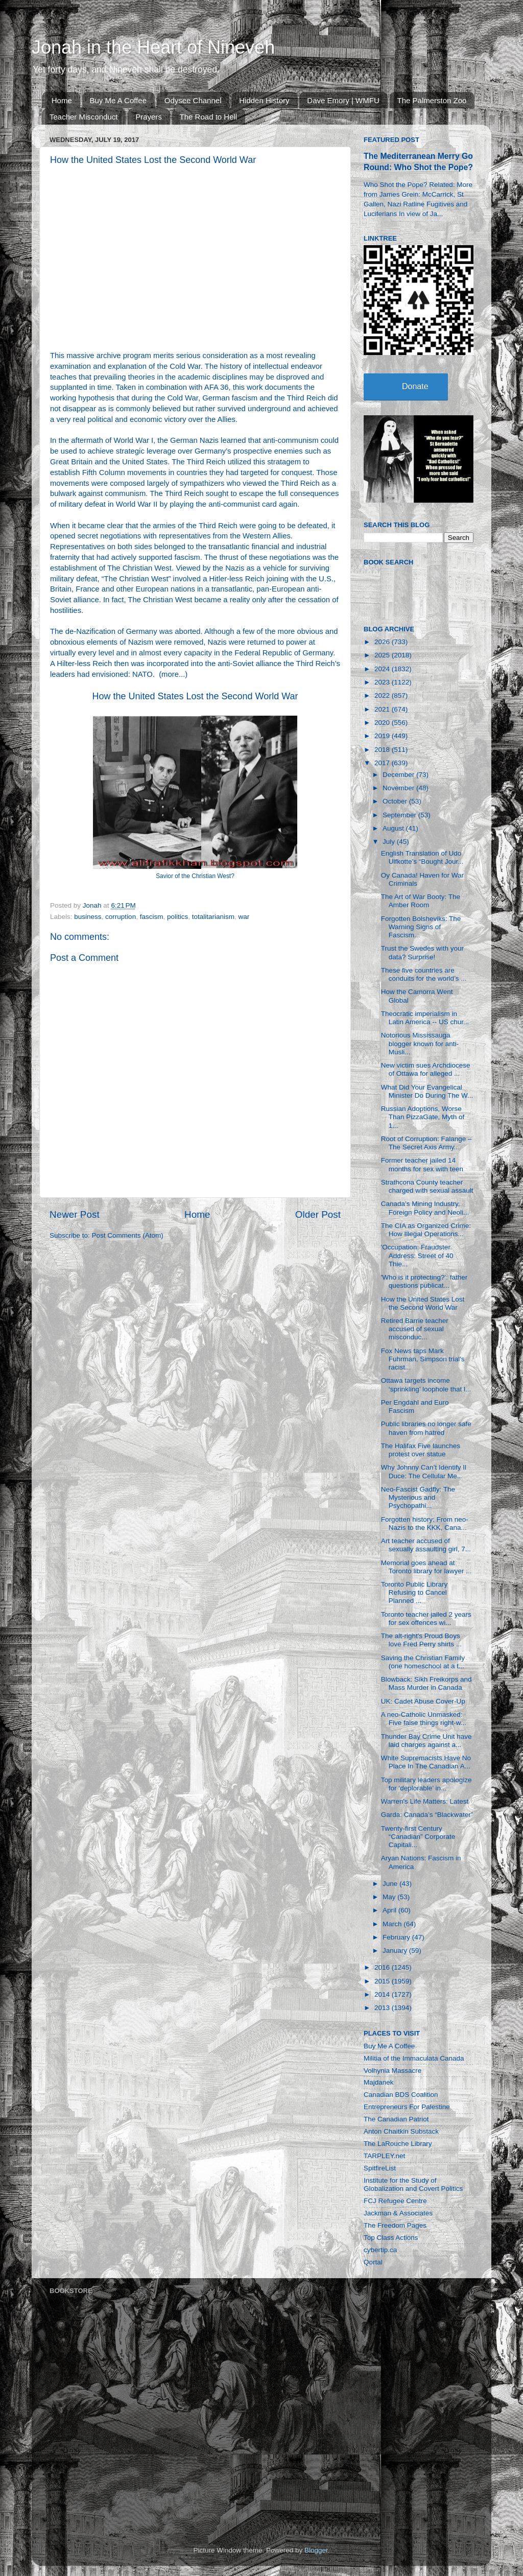 Image resolution: width=523 pixels, height=2576 pixels. I want to click on Donate, so click(415, 386).